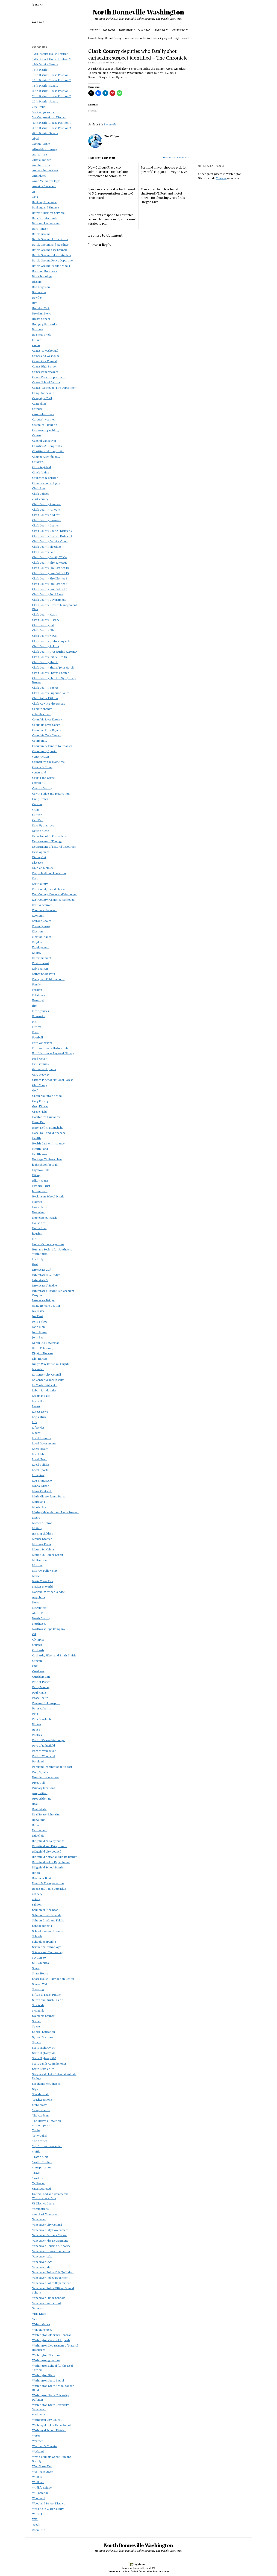 The image size is (277, 2576). I want to click on Truckies, so click(37, 2178).